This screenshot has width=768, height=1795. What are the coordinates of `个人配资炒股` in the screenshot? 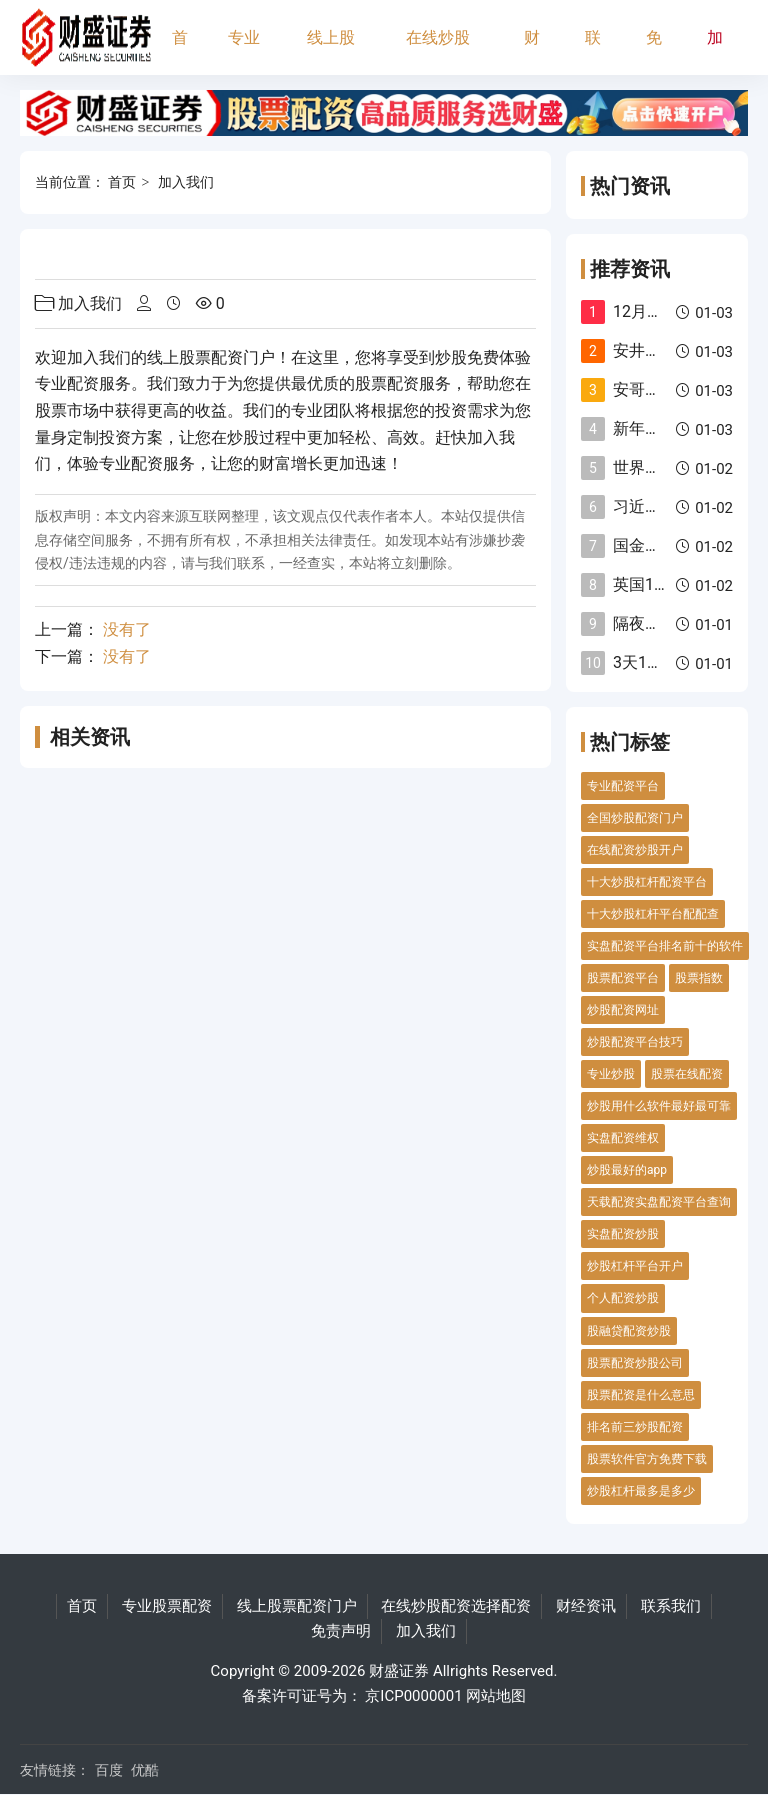 It's located at (623, 1298).